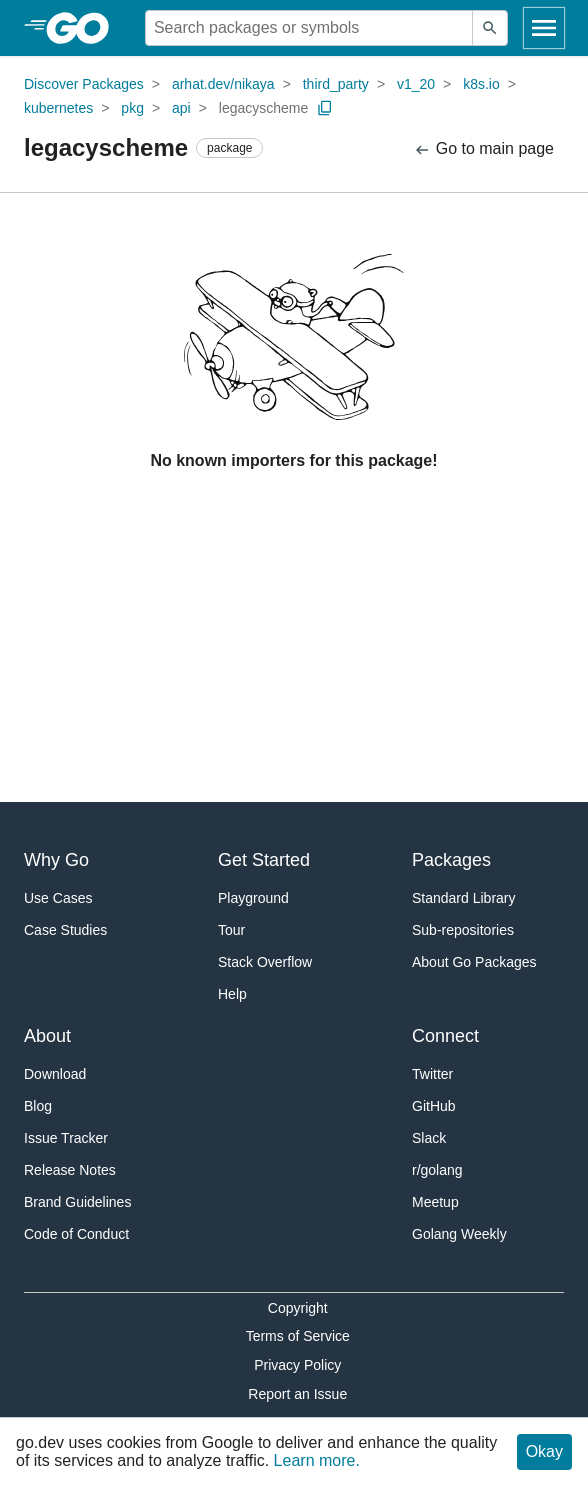 The height and width of the screenshot is (1486, 588). I want to click on Terms of Service, so click(298, 1336).